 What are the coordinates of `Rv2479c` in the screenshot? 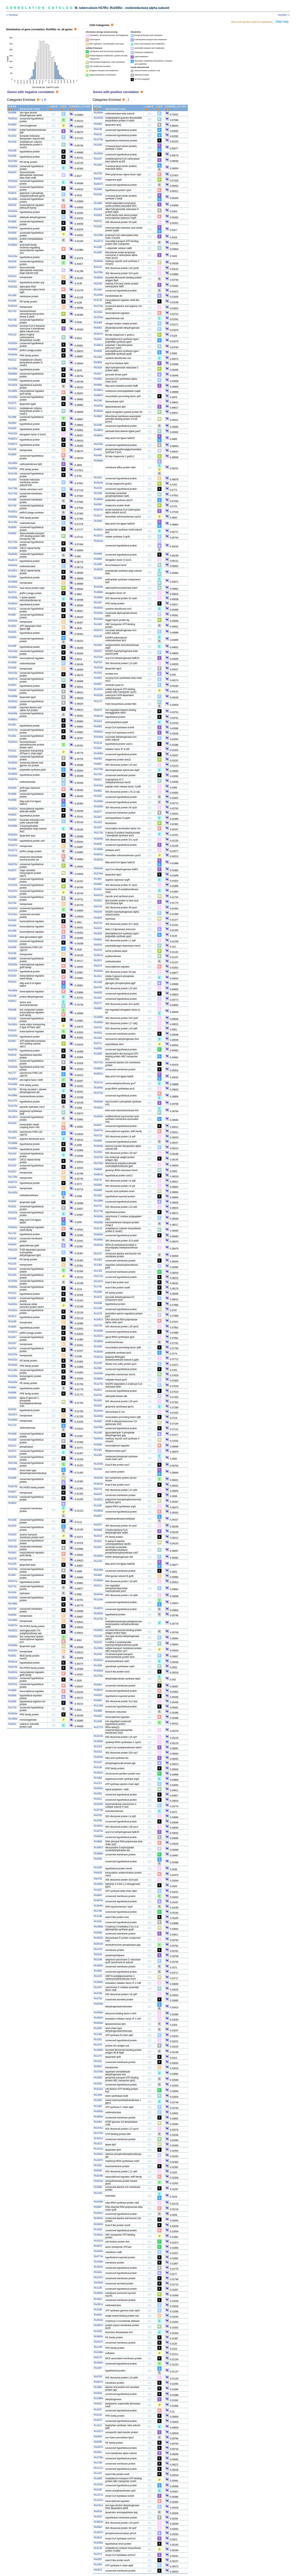 It's located at (12, 1354).